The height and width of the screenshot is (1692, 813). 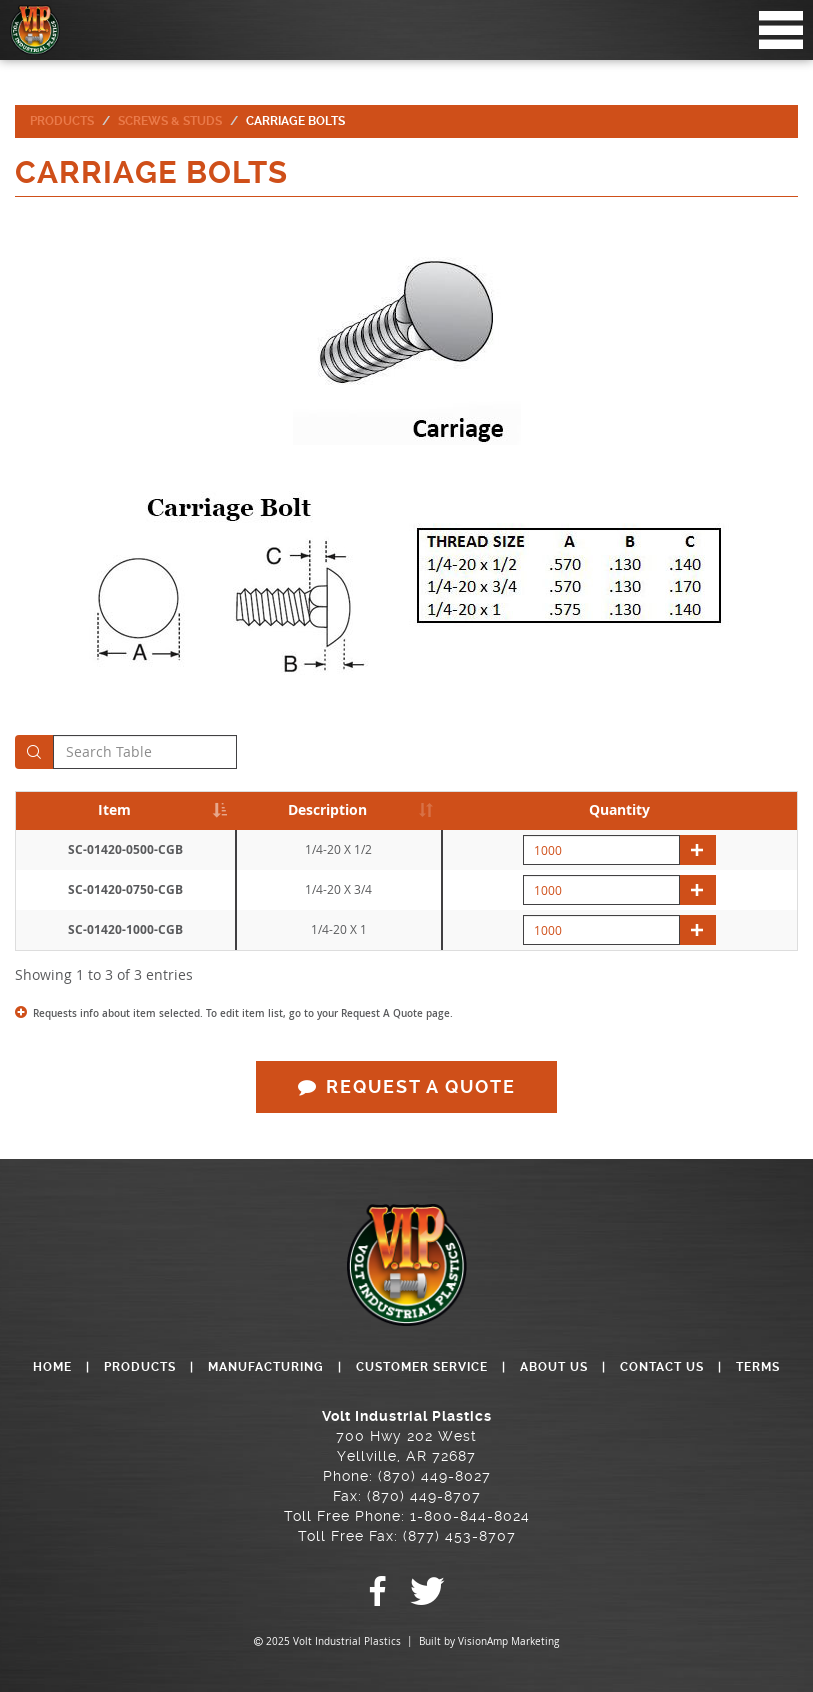 What do you see at coordinates (52, 1367) in the screenshot?
I see `HOME` at bounding box center [52, 1367].